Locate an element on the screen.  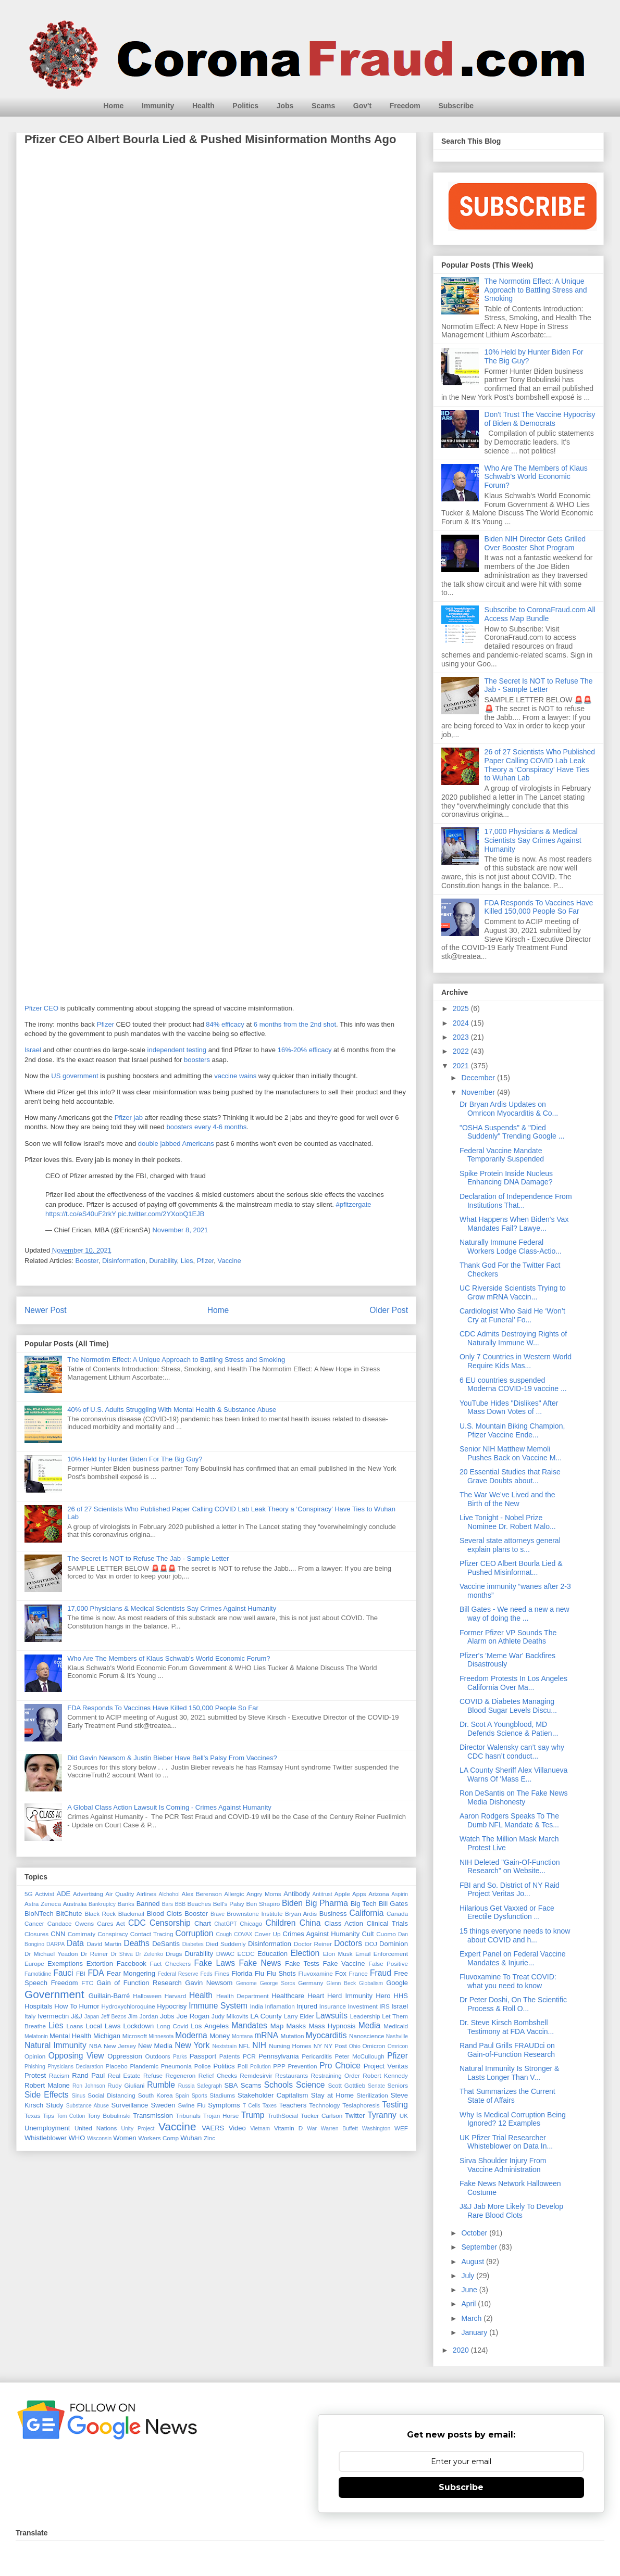
Bryan Ardis is located at coordinates (301, 1913).